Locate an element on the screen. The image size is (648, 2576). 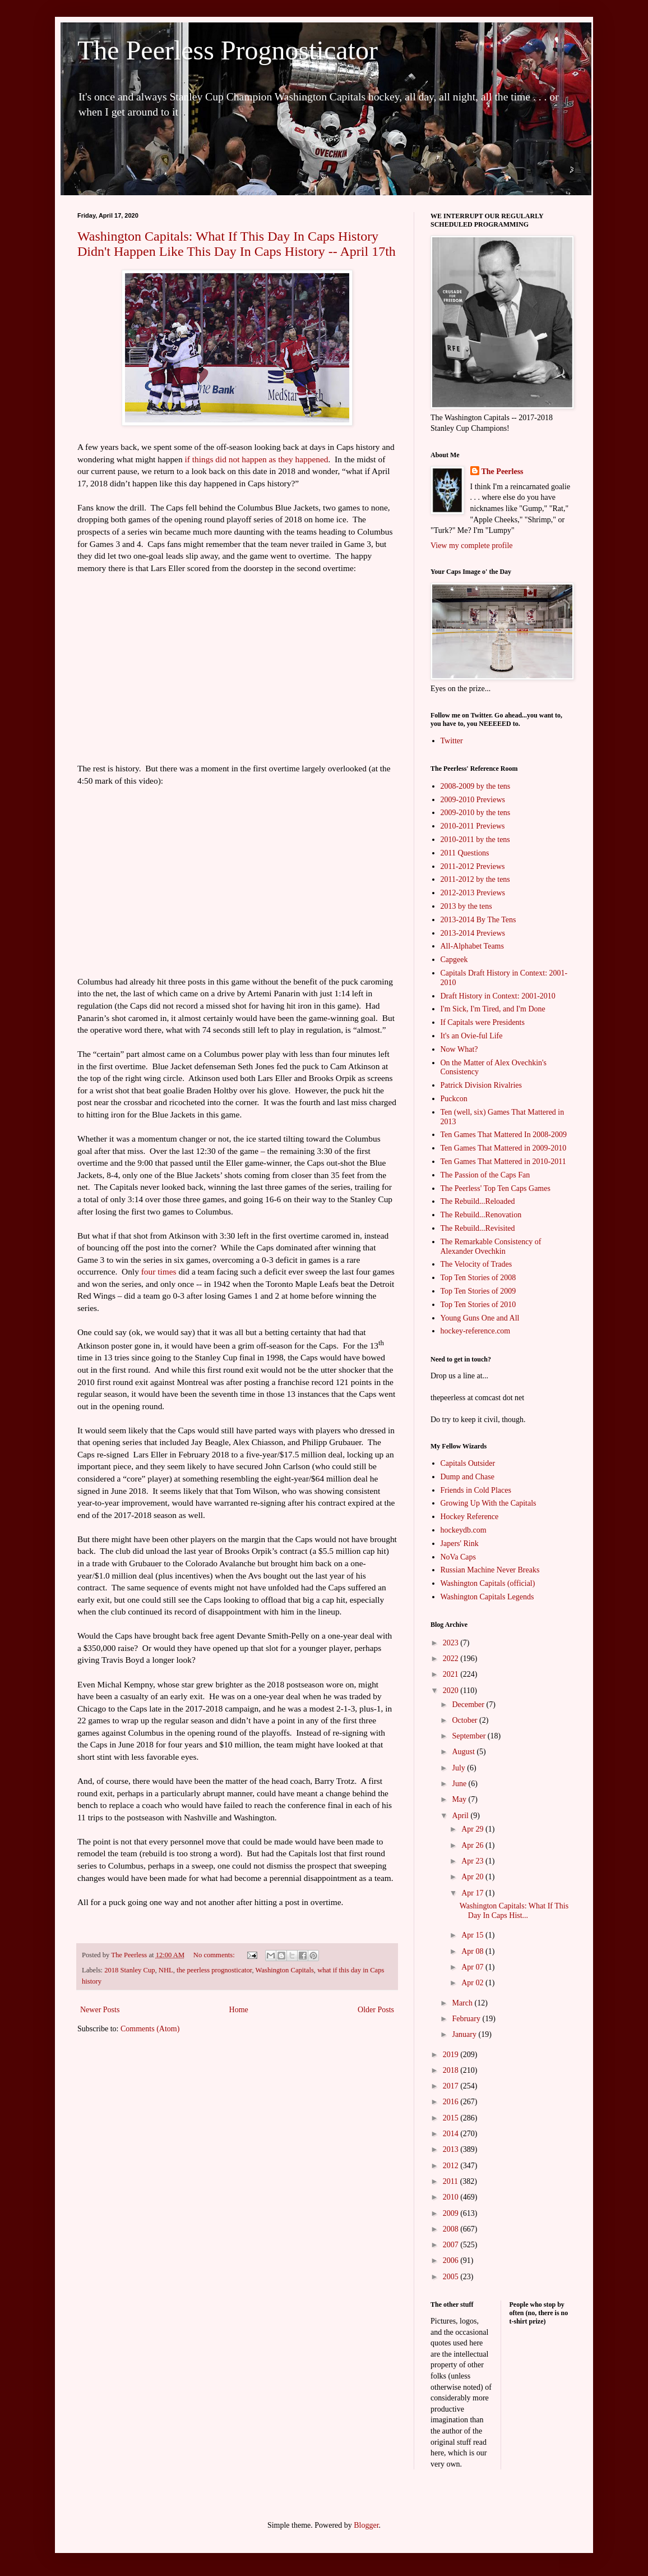
Japers' Rink is located at coordinates (460, 1543).